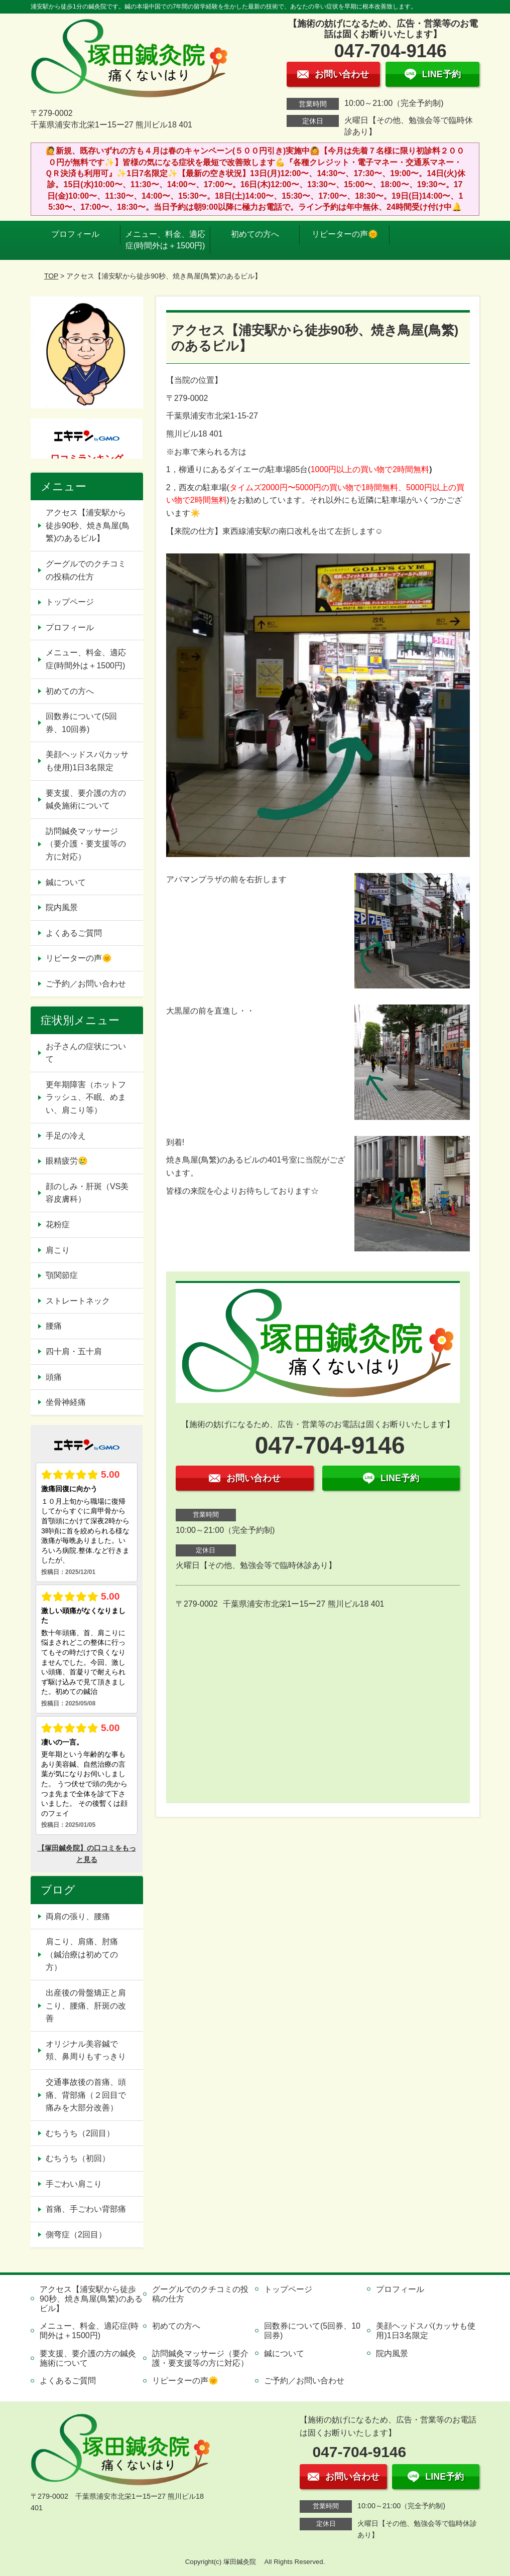 The image size is (510, 2576). Describe the element at coordinates (74, 2184) in the screenshot. I see `手ごわい肩こり` at that location.